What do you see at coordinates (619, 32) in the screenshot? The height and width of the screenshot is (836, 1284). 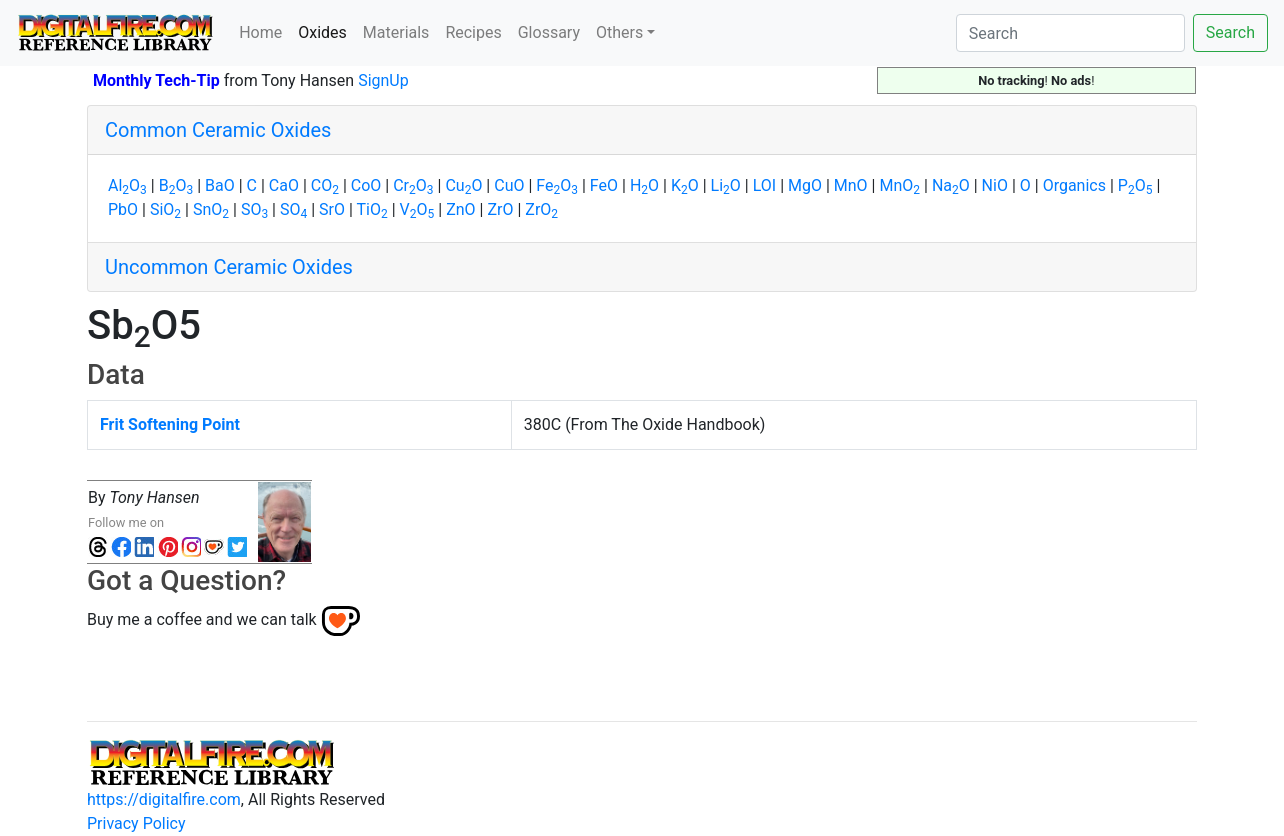 I see `Others [button]` at bounding box center [619, 32].